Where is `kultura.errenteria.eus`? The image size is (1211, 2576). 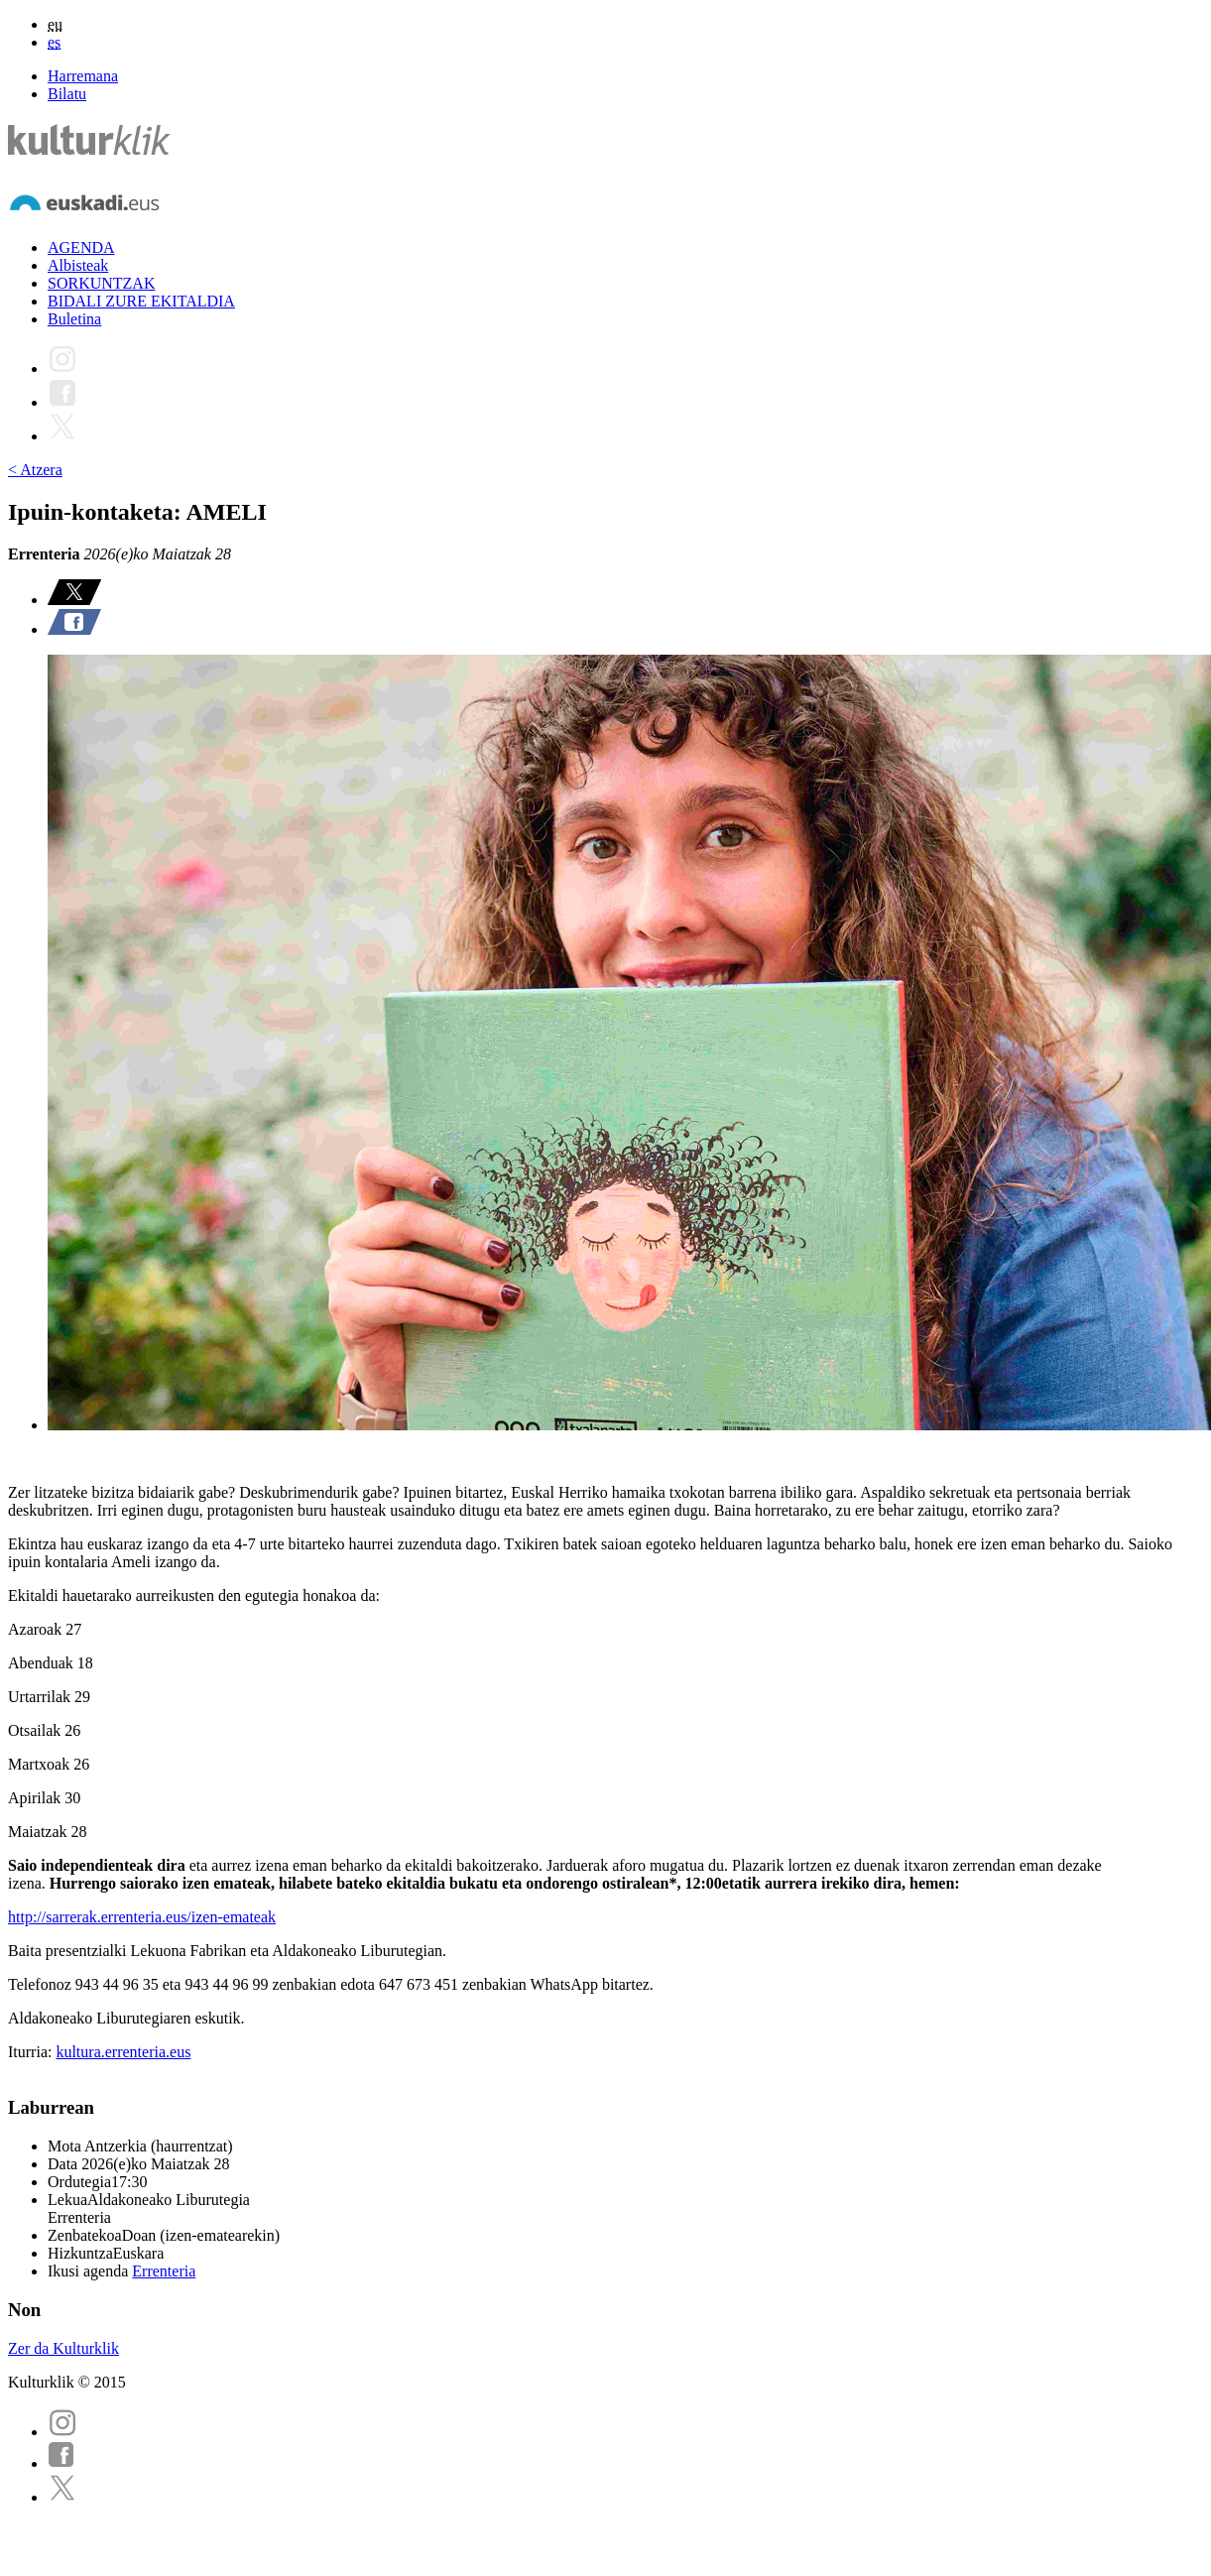
kultura.errenteria.eus is located at coordinates (123, 2051).